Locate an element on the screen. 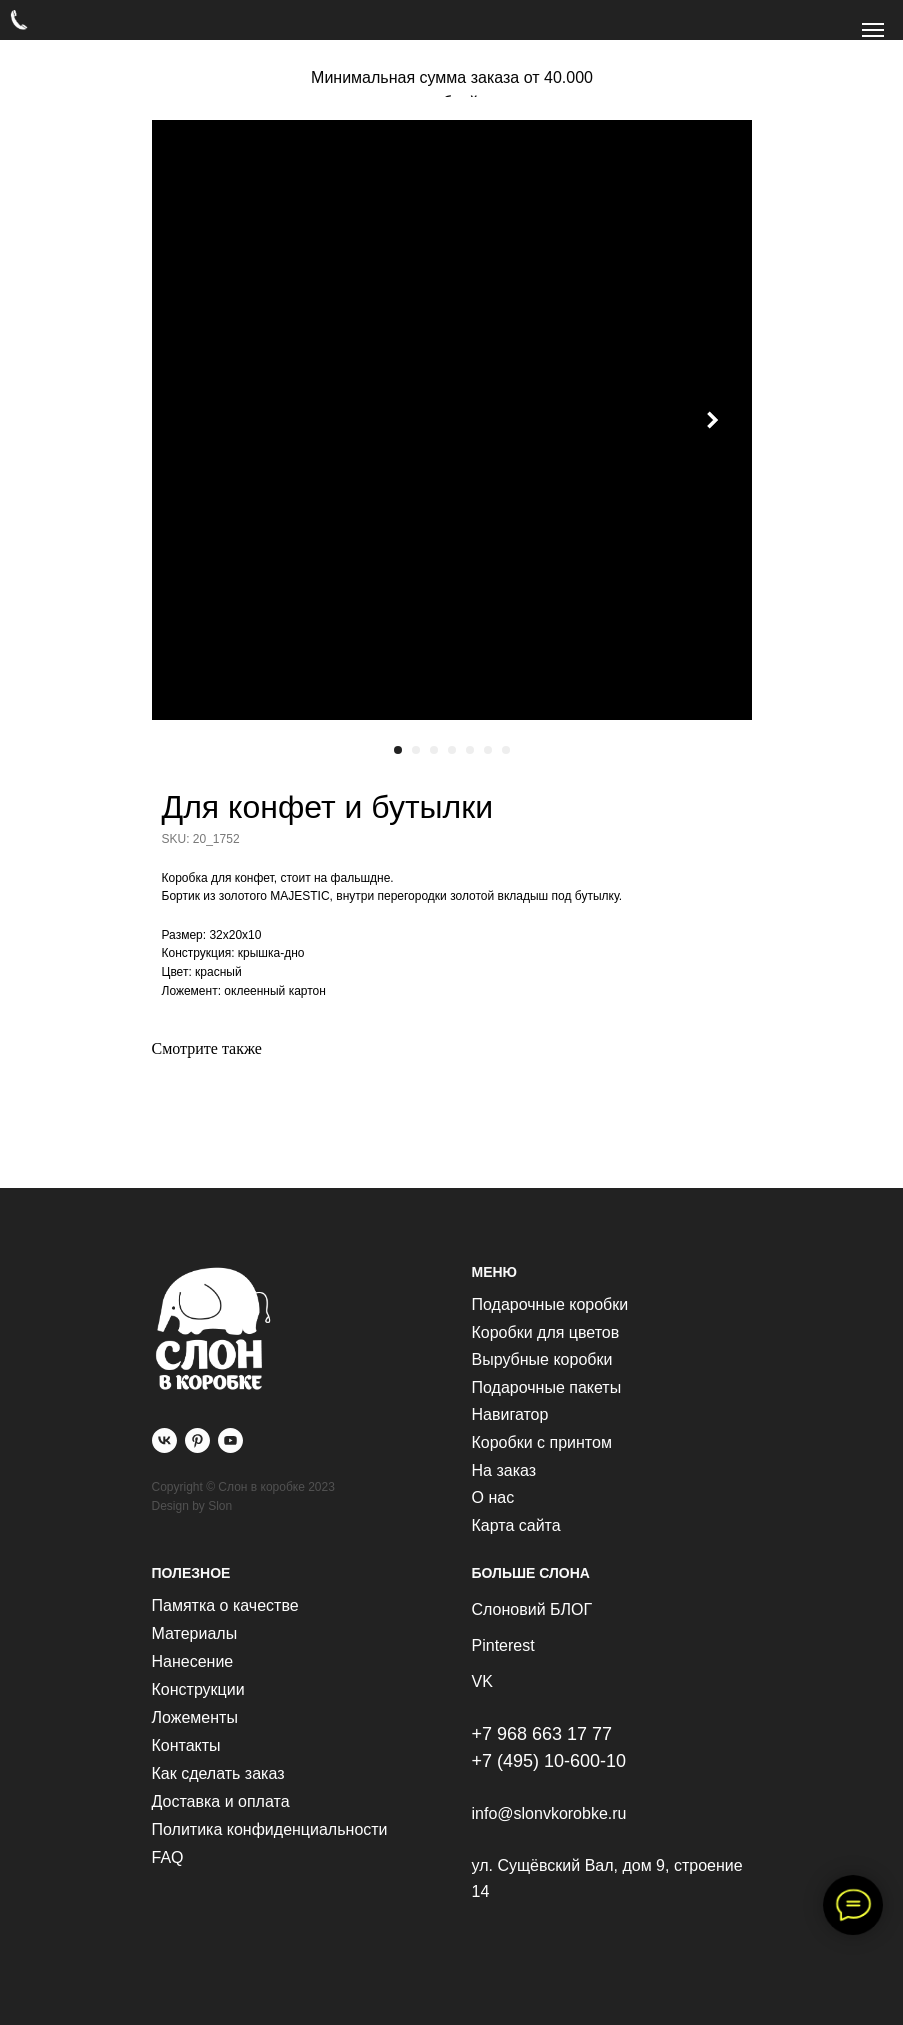  Конструкции is located at coordinates (198, 1689).